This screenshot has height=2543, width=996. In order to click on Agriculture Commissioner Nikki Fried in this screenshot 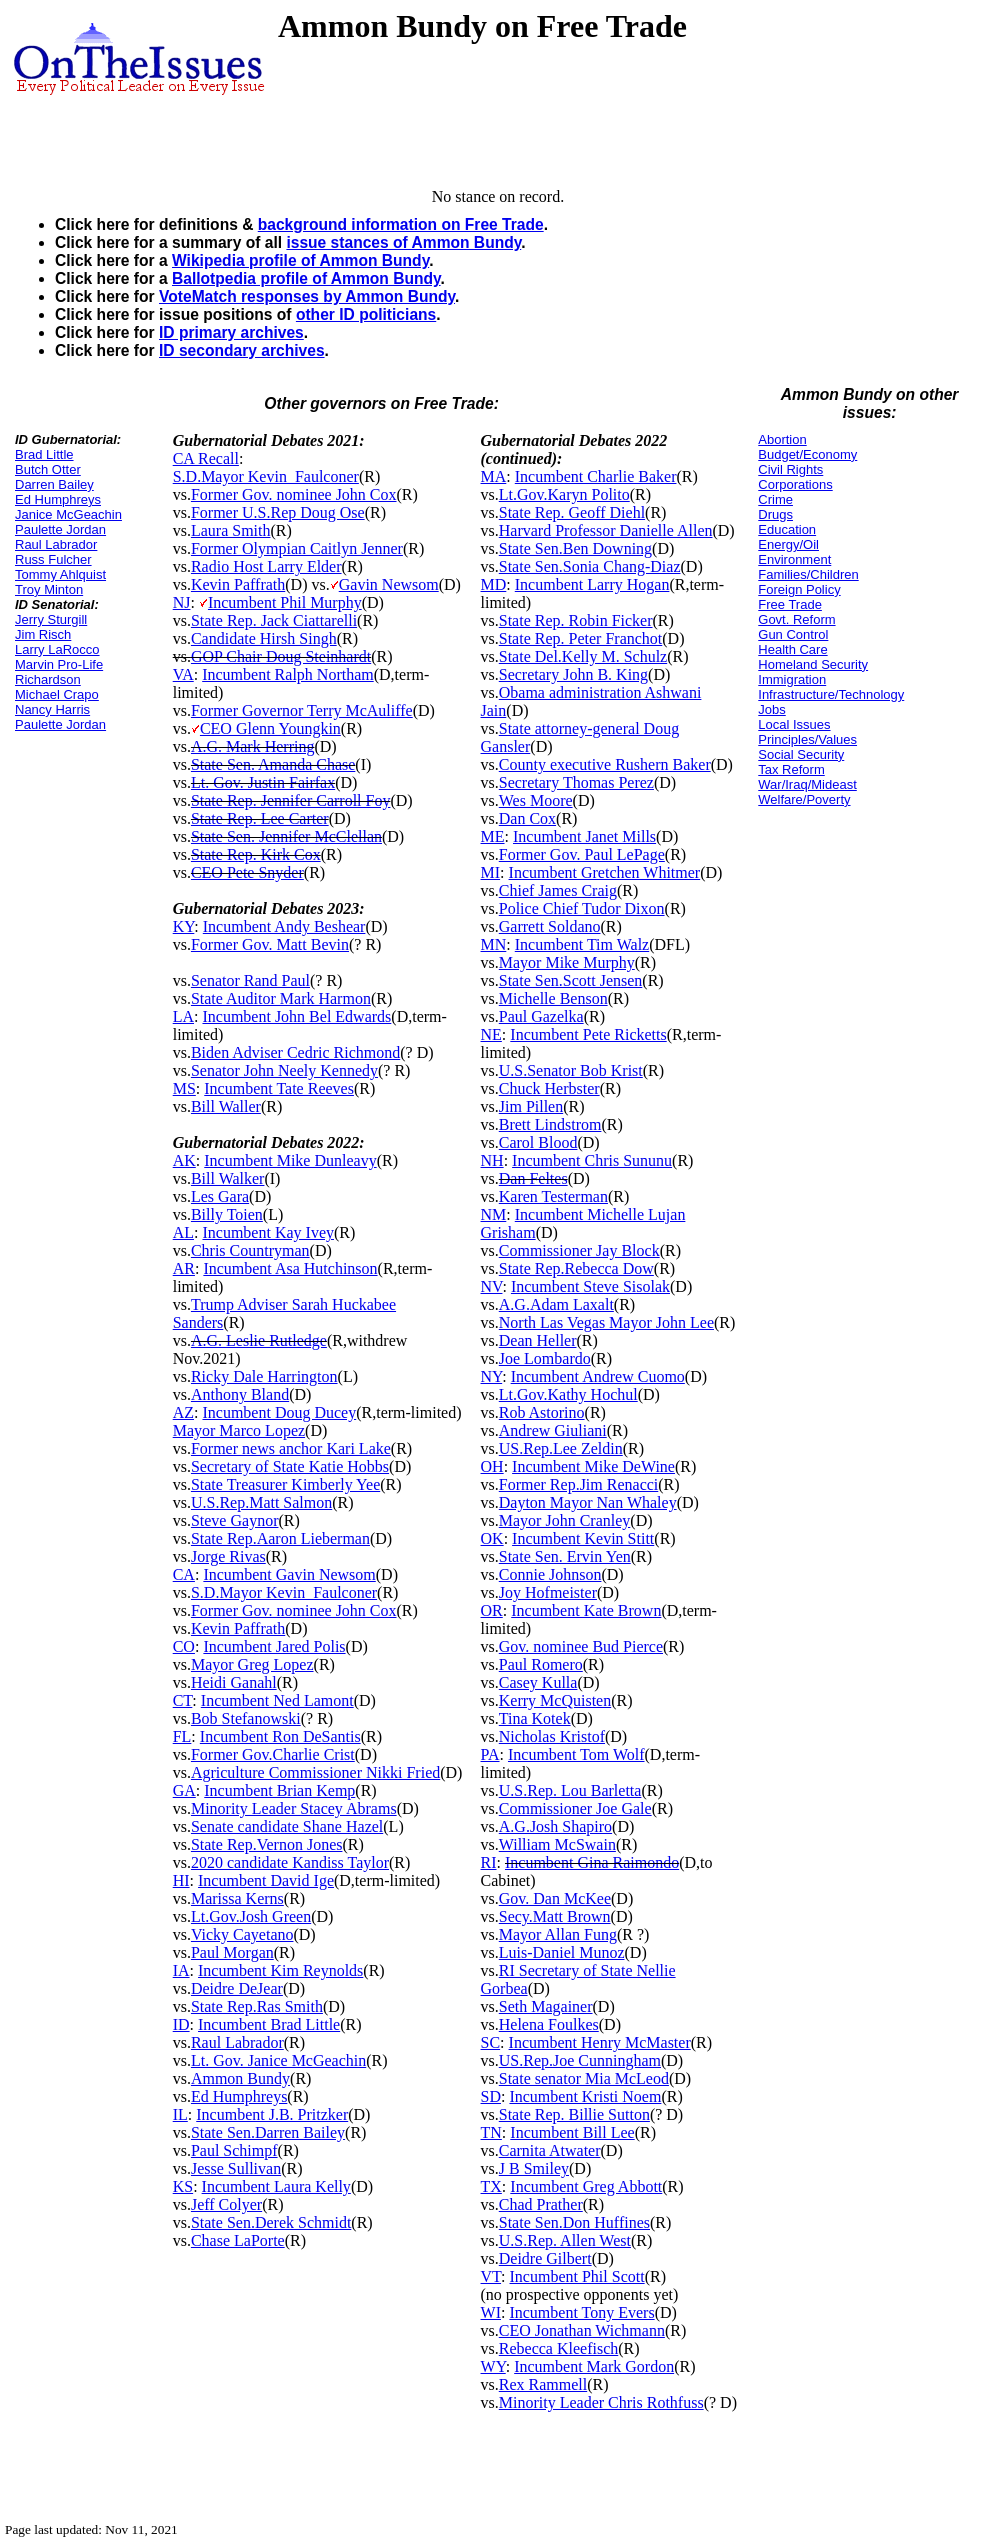, I will do `click(315, 1772)`.